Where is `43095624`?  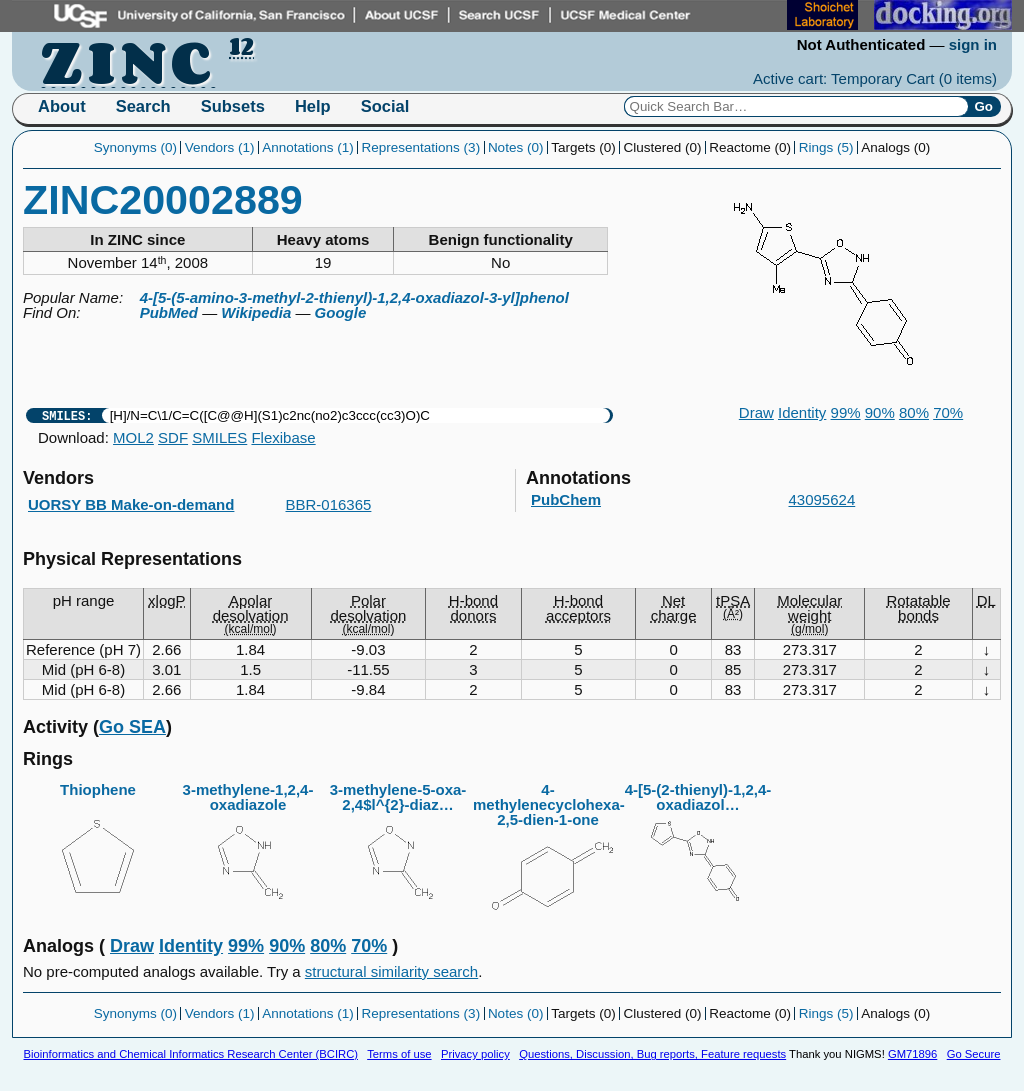 43095624 is located at coordinates (822, 499).